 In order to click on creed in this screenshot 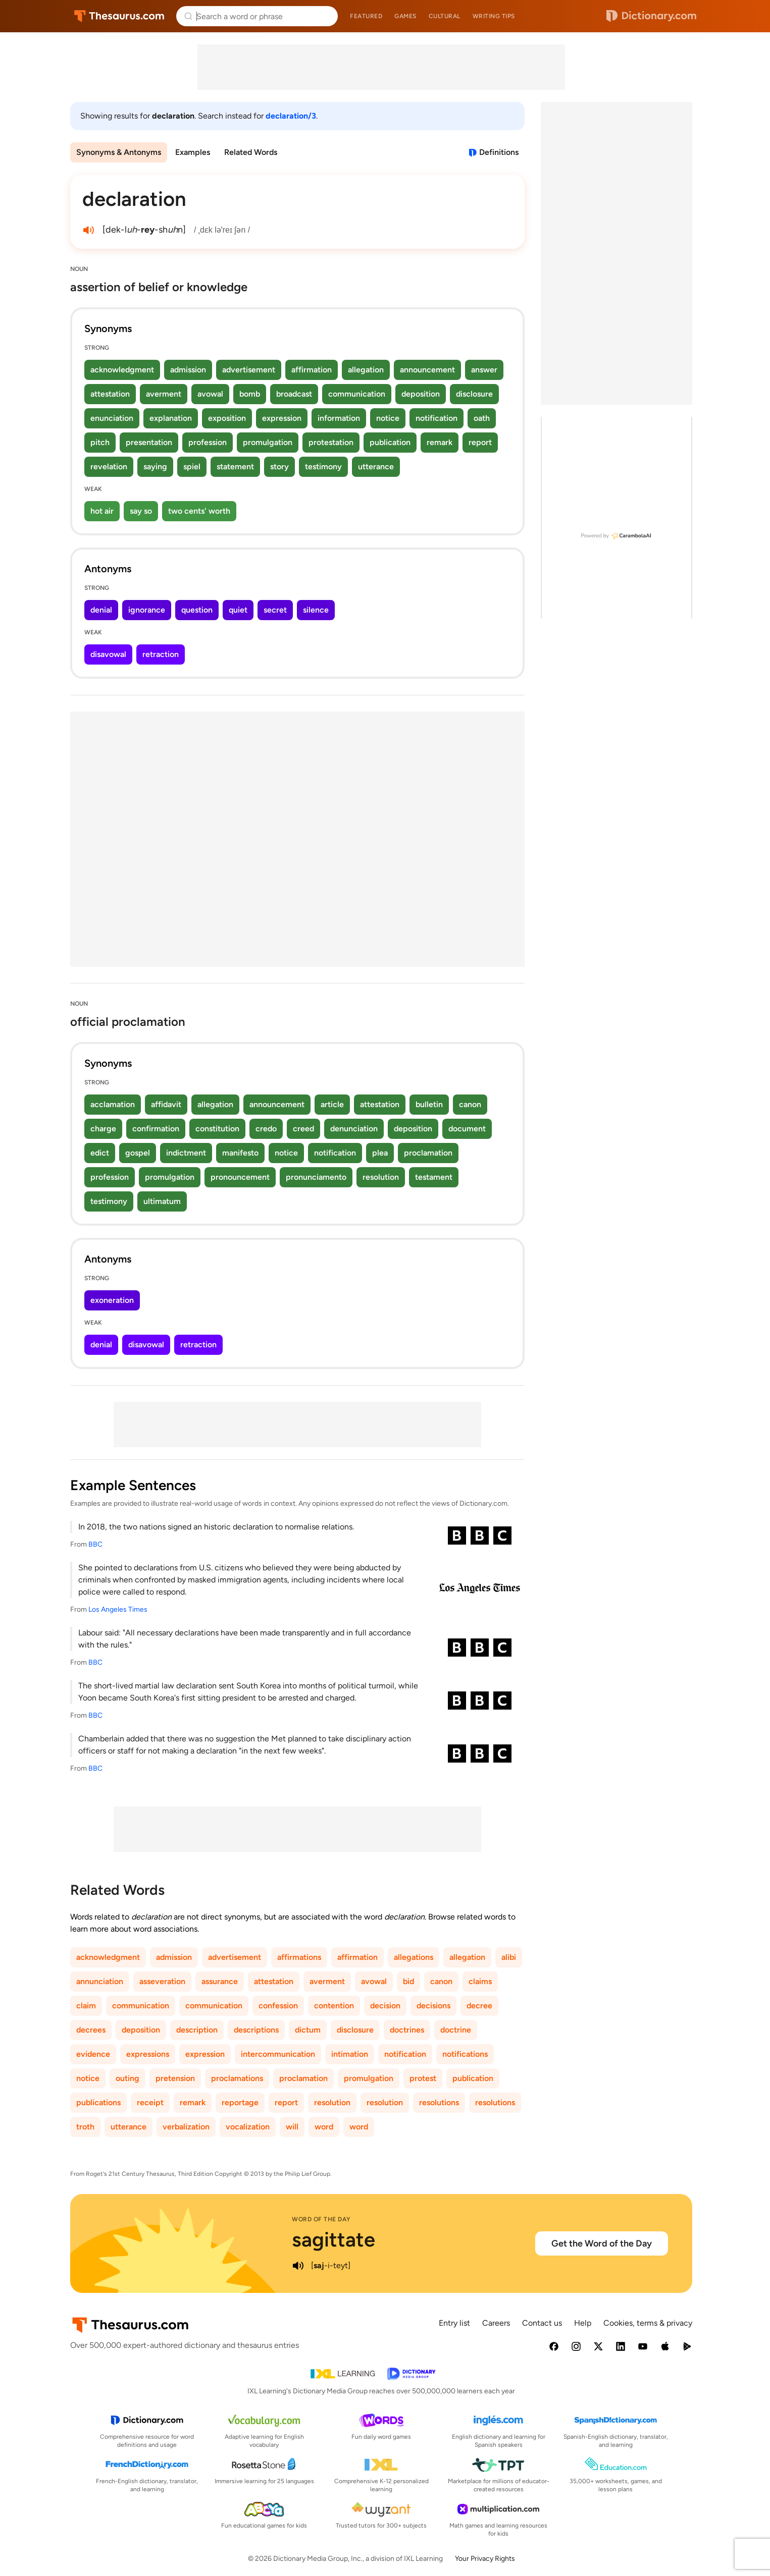, I will do `click(303, 1128)`.